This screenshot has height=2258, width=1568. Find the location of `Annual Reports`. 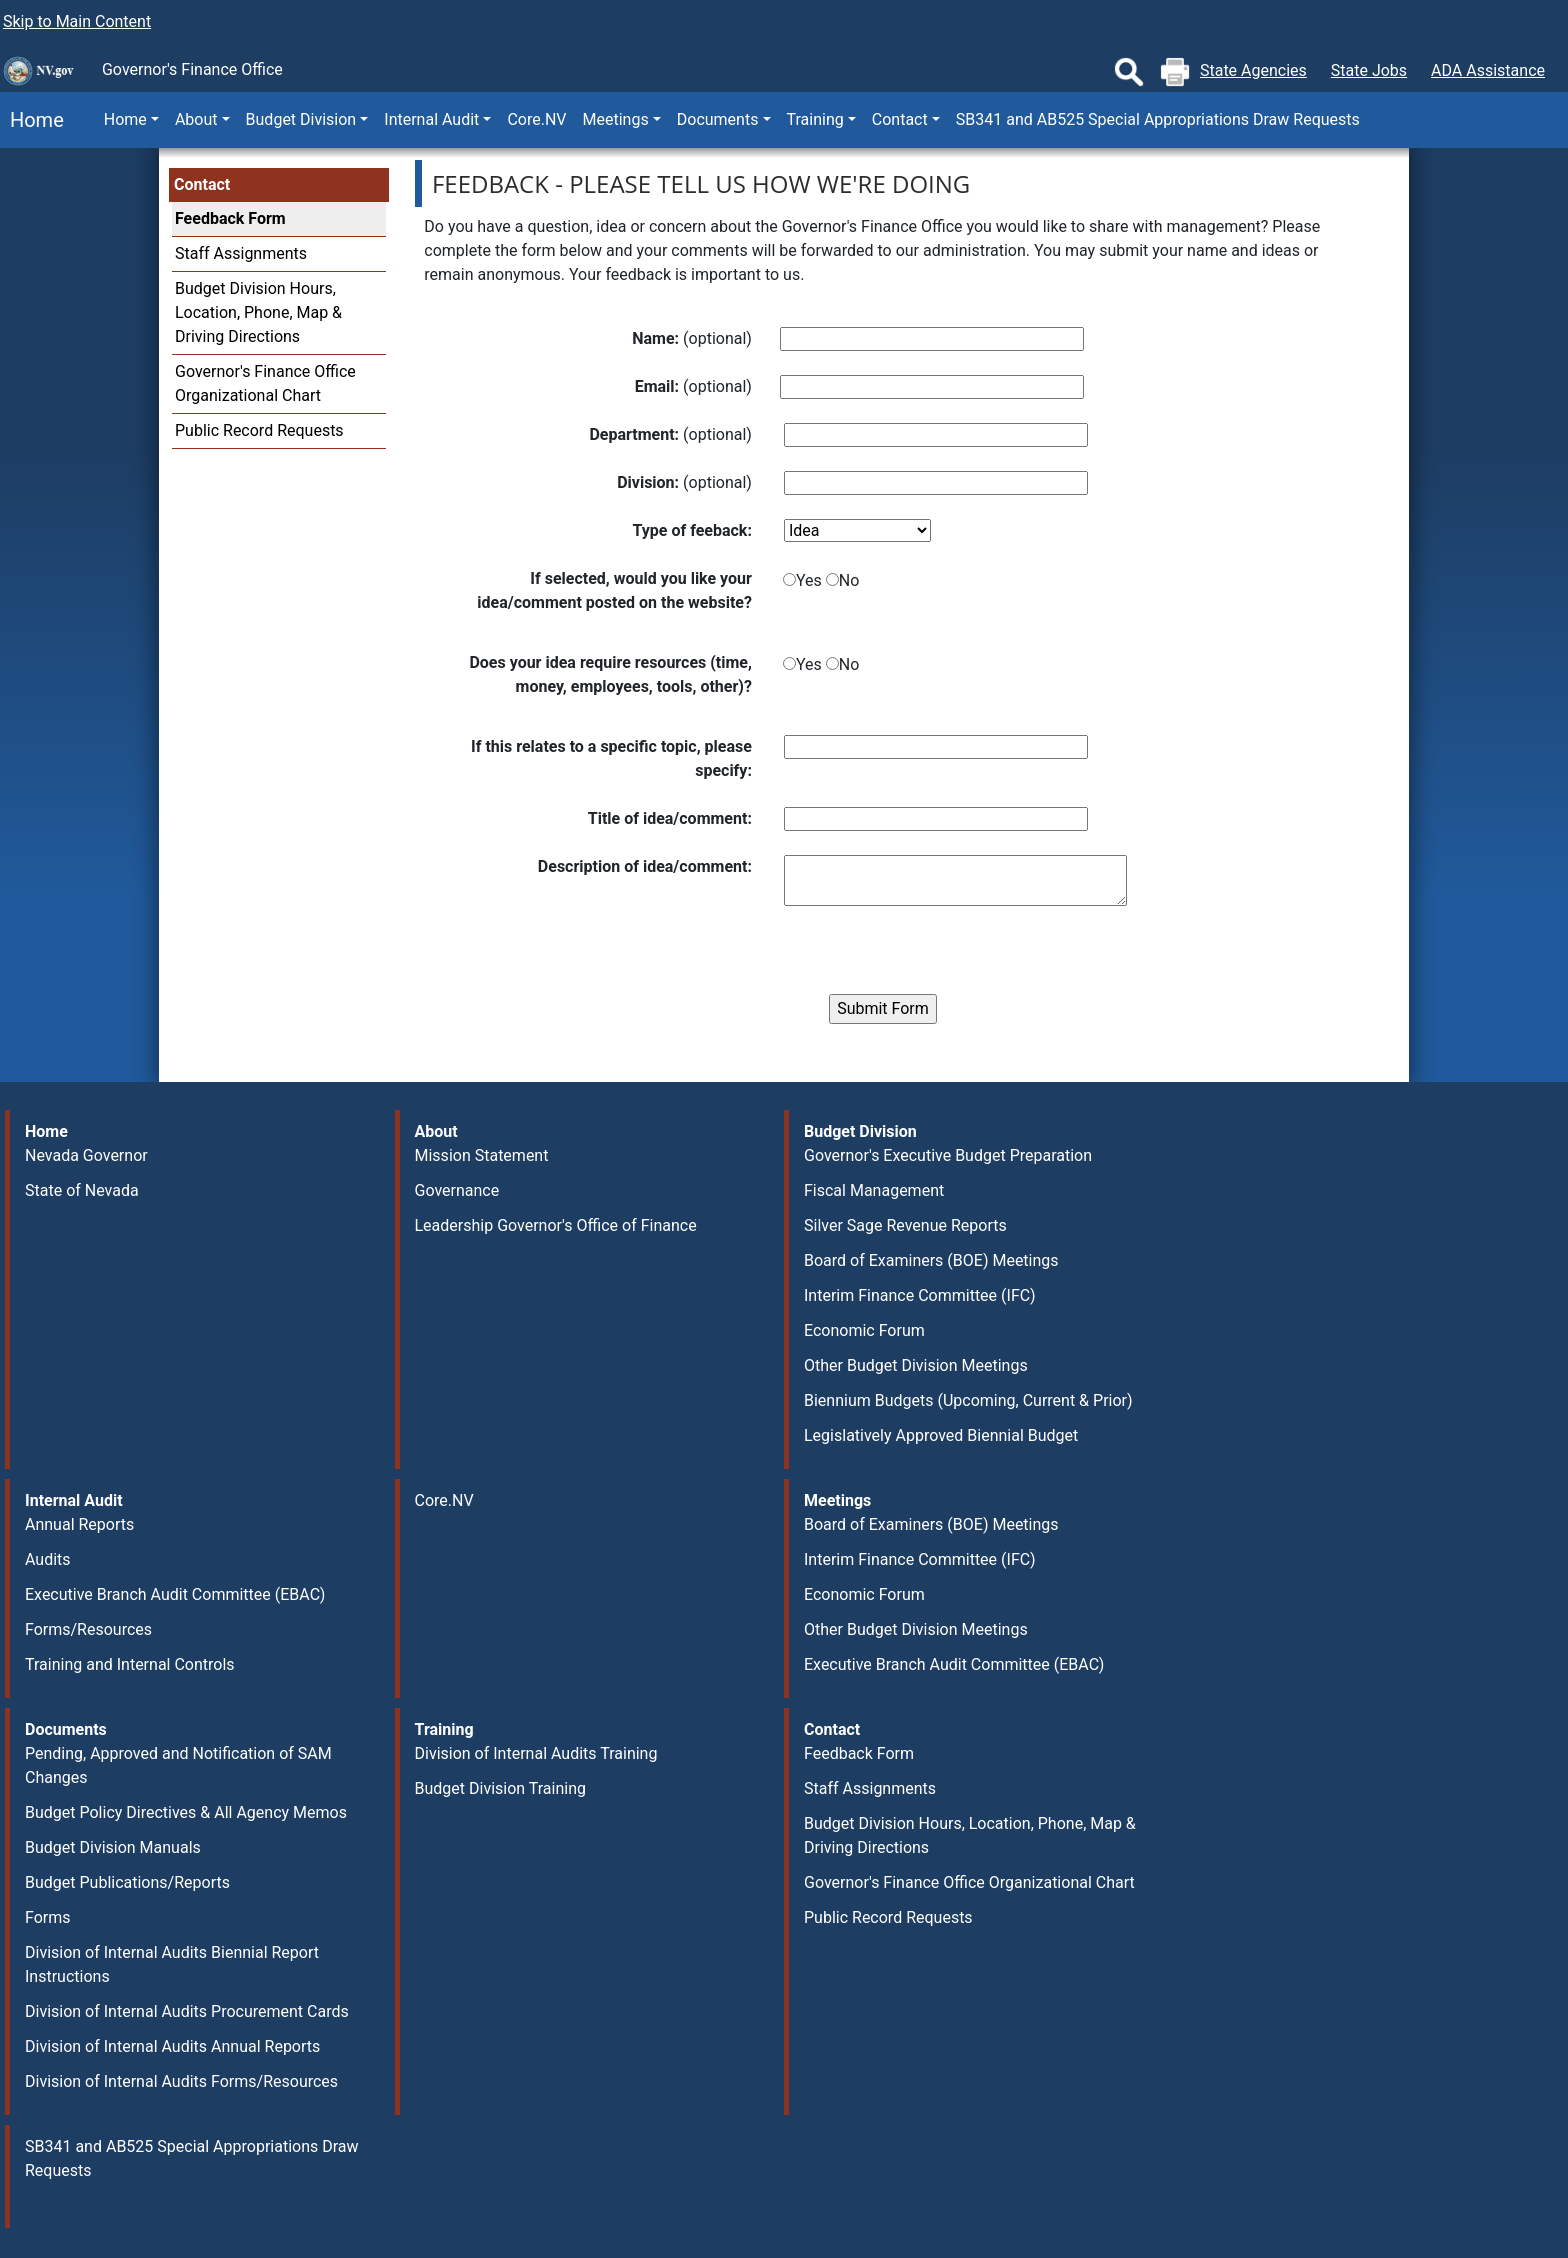

Annual Reports is located at coordinates (79, 1524).